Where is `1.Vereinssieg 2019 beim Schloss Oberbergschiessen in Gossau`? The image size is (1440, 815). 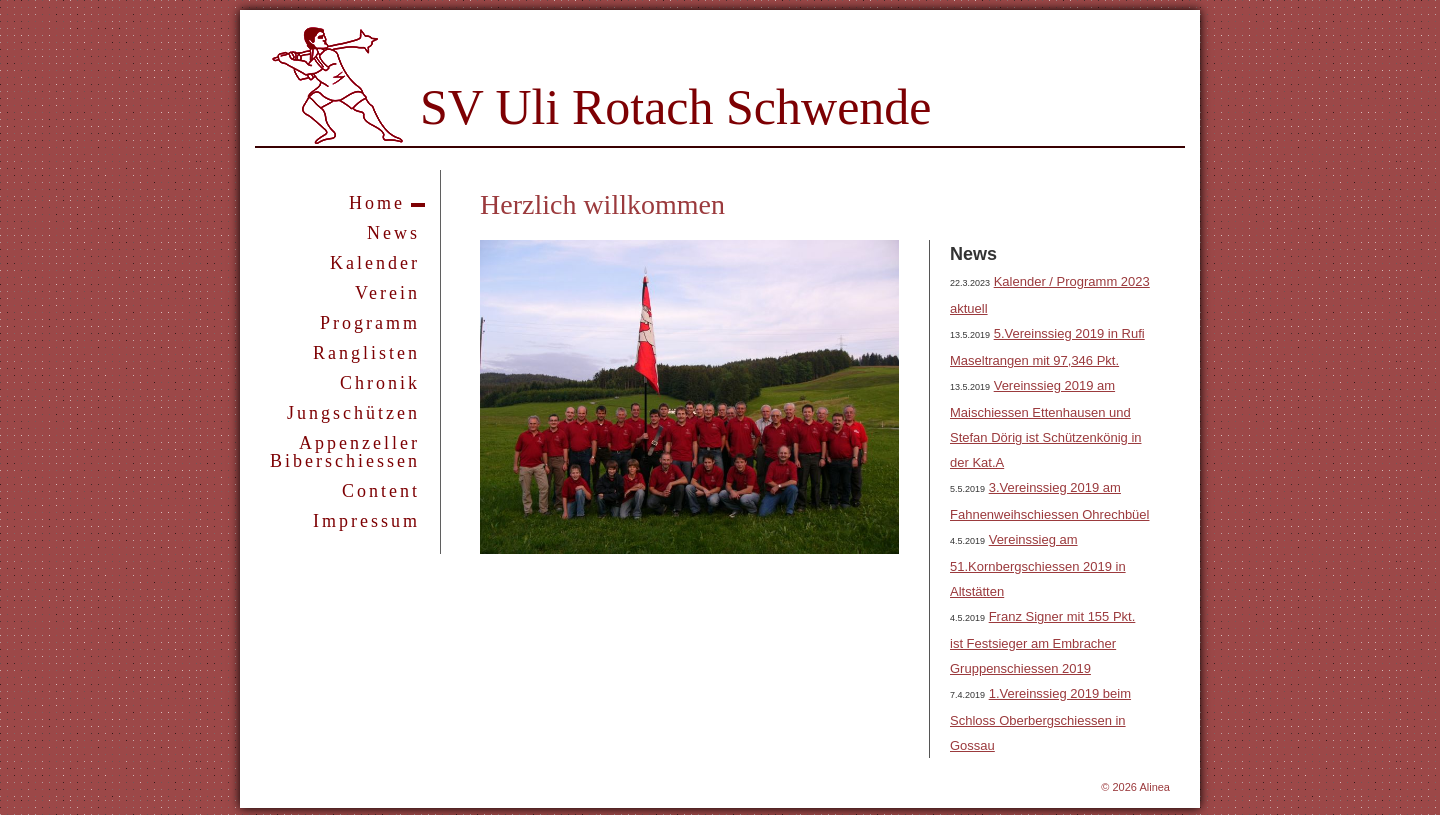 1.Vereinssieg 2019 beim Schloss Oberbergschiessen in Gossau is located at coordinates (1040, 719).